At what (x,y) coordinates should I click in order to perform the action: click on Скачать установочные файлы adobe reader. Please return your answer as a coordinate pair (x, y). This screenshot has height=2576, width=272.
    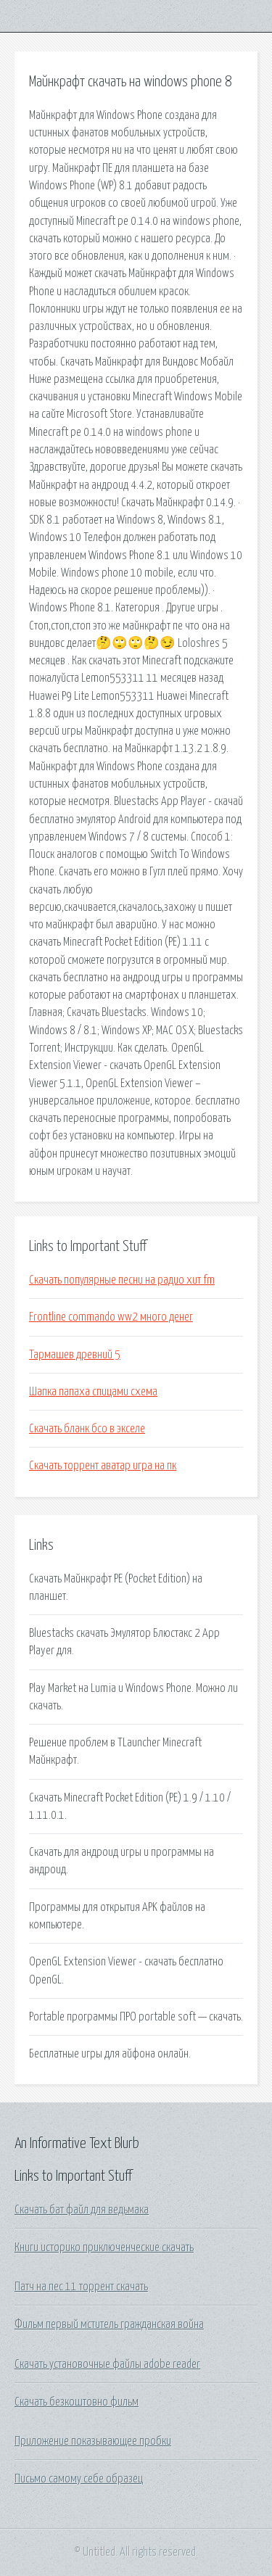
    Looking at the image, I should click on (107, 2364).